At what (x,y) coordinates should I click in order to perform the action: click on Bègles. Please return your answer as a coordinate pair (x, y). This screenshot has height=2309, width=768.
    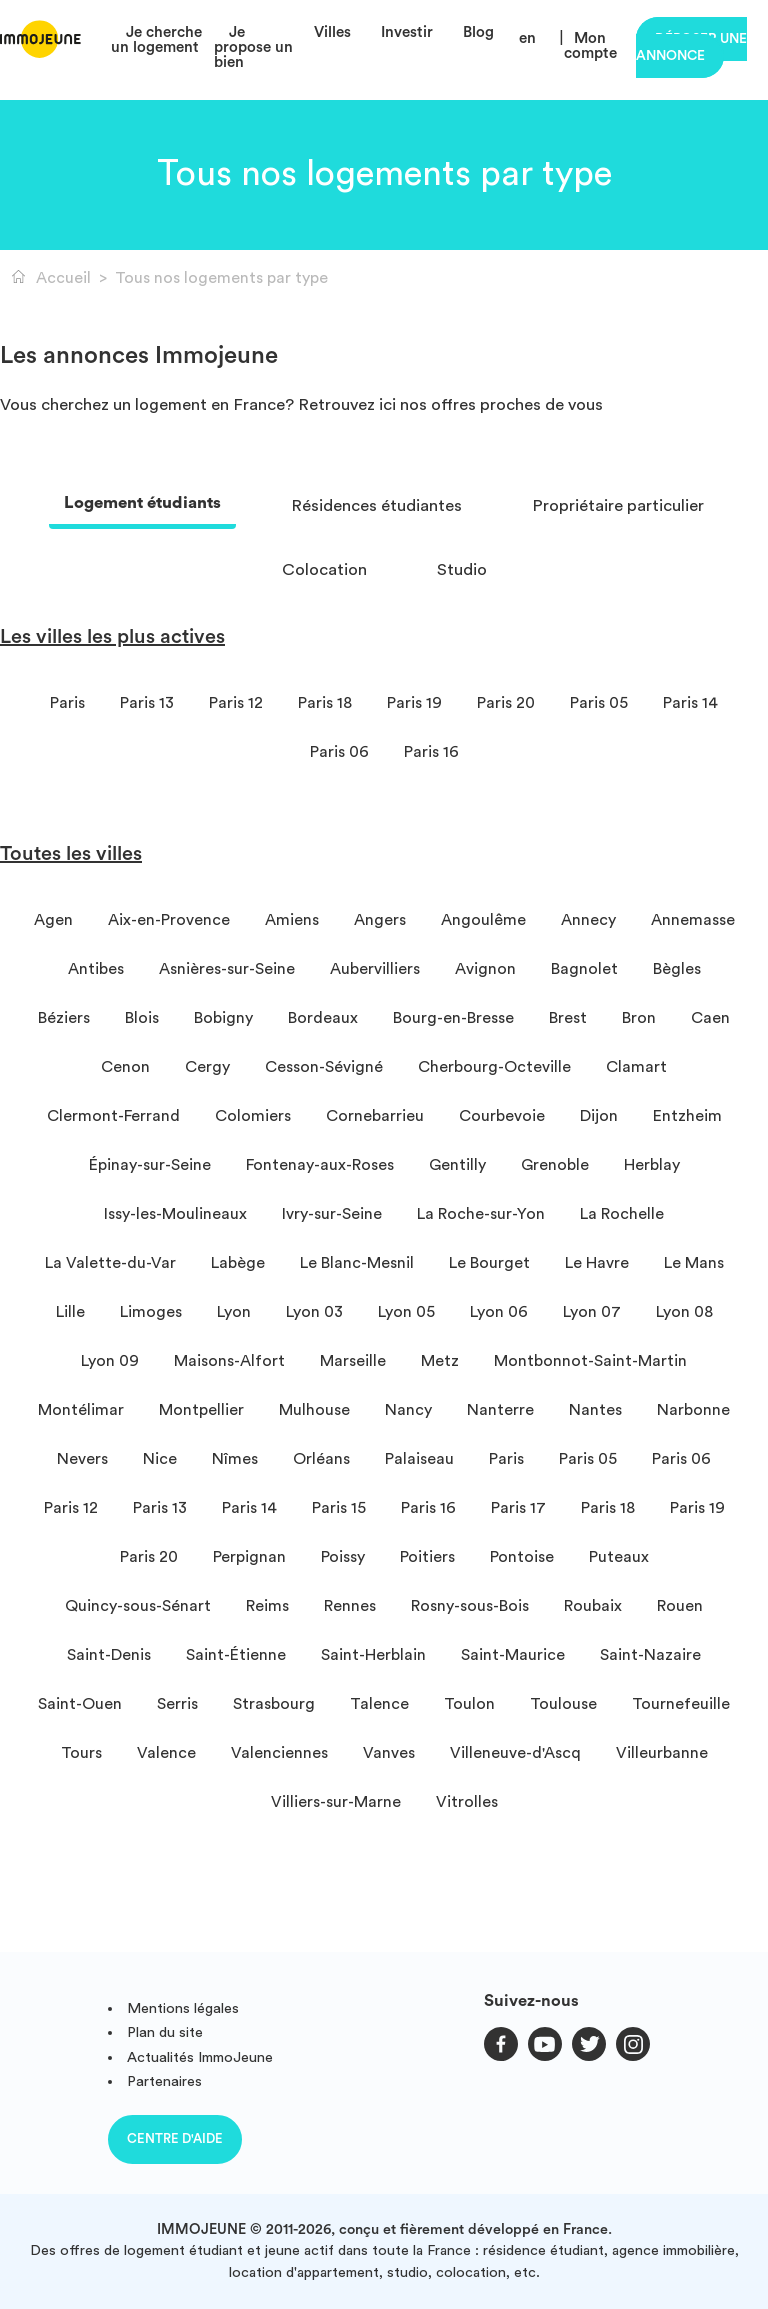
    Looking at the image, I should click on (677, 969).